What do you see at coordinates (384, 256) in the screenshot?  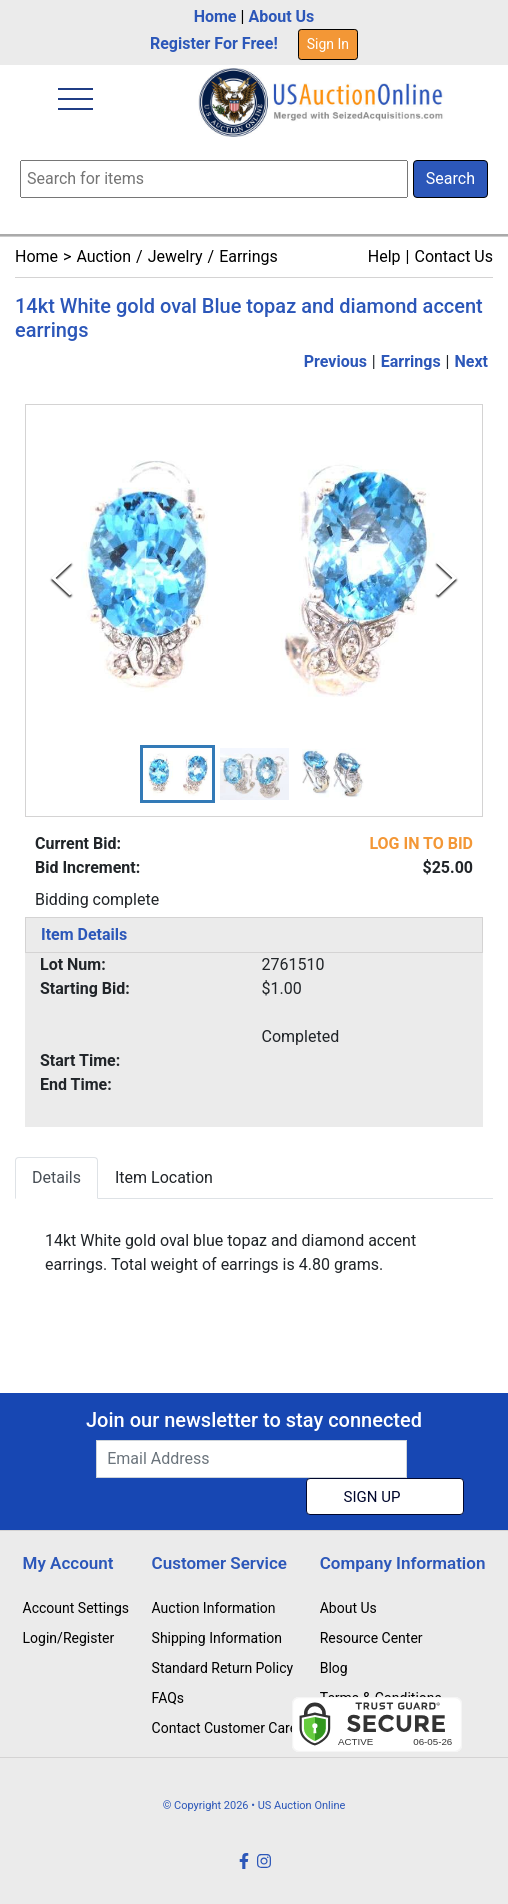 I see `Help` at bounding box center [384, 256].